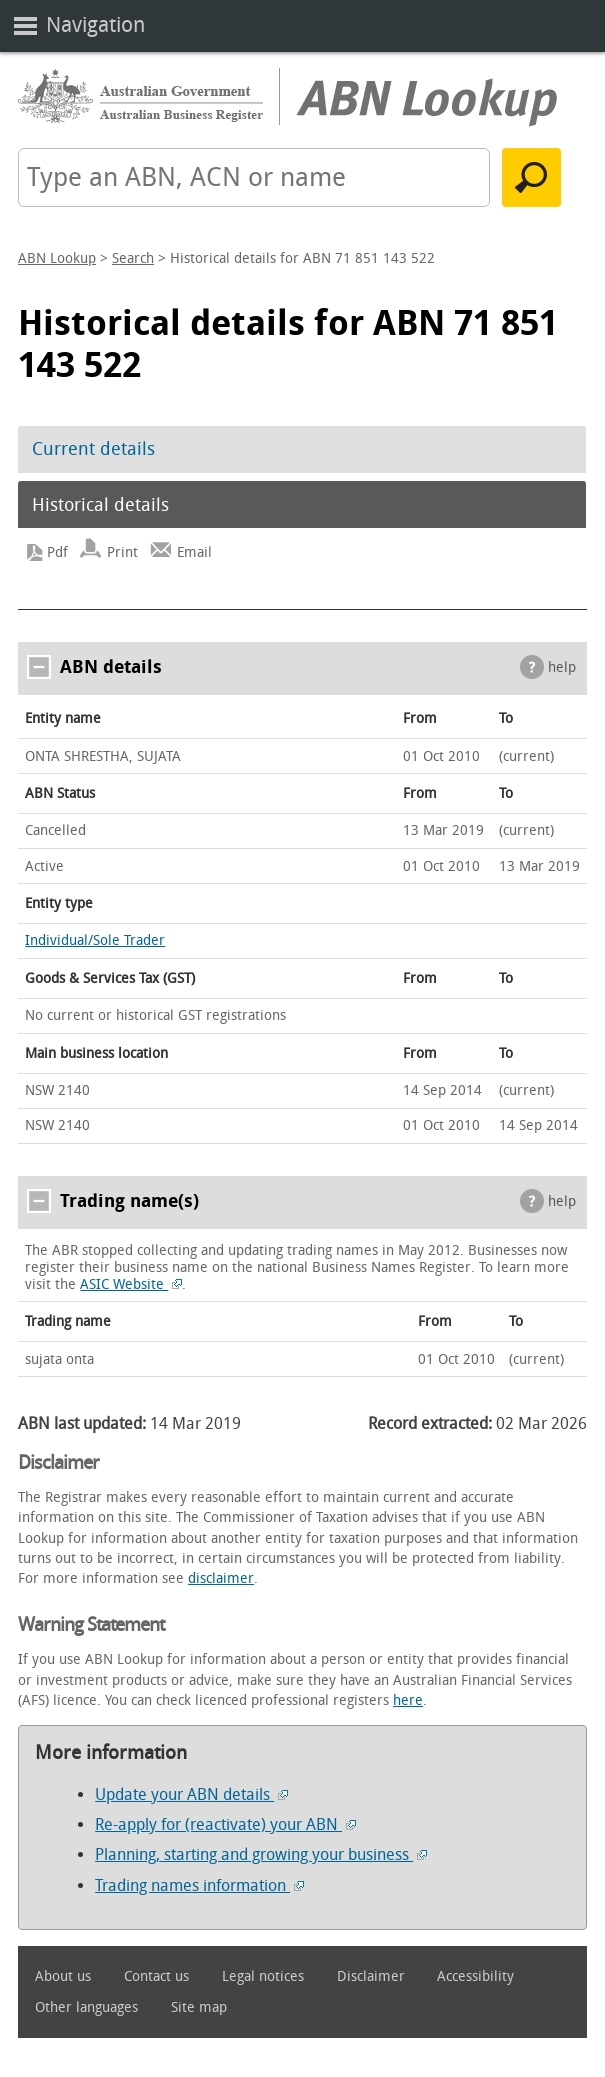 This screenshot has height=2077, width=605. I want to click on Site map, so click(199, 2007).